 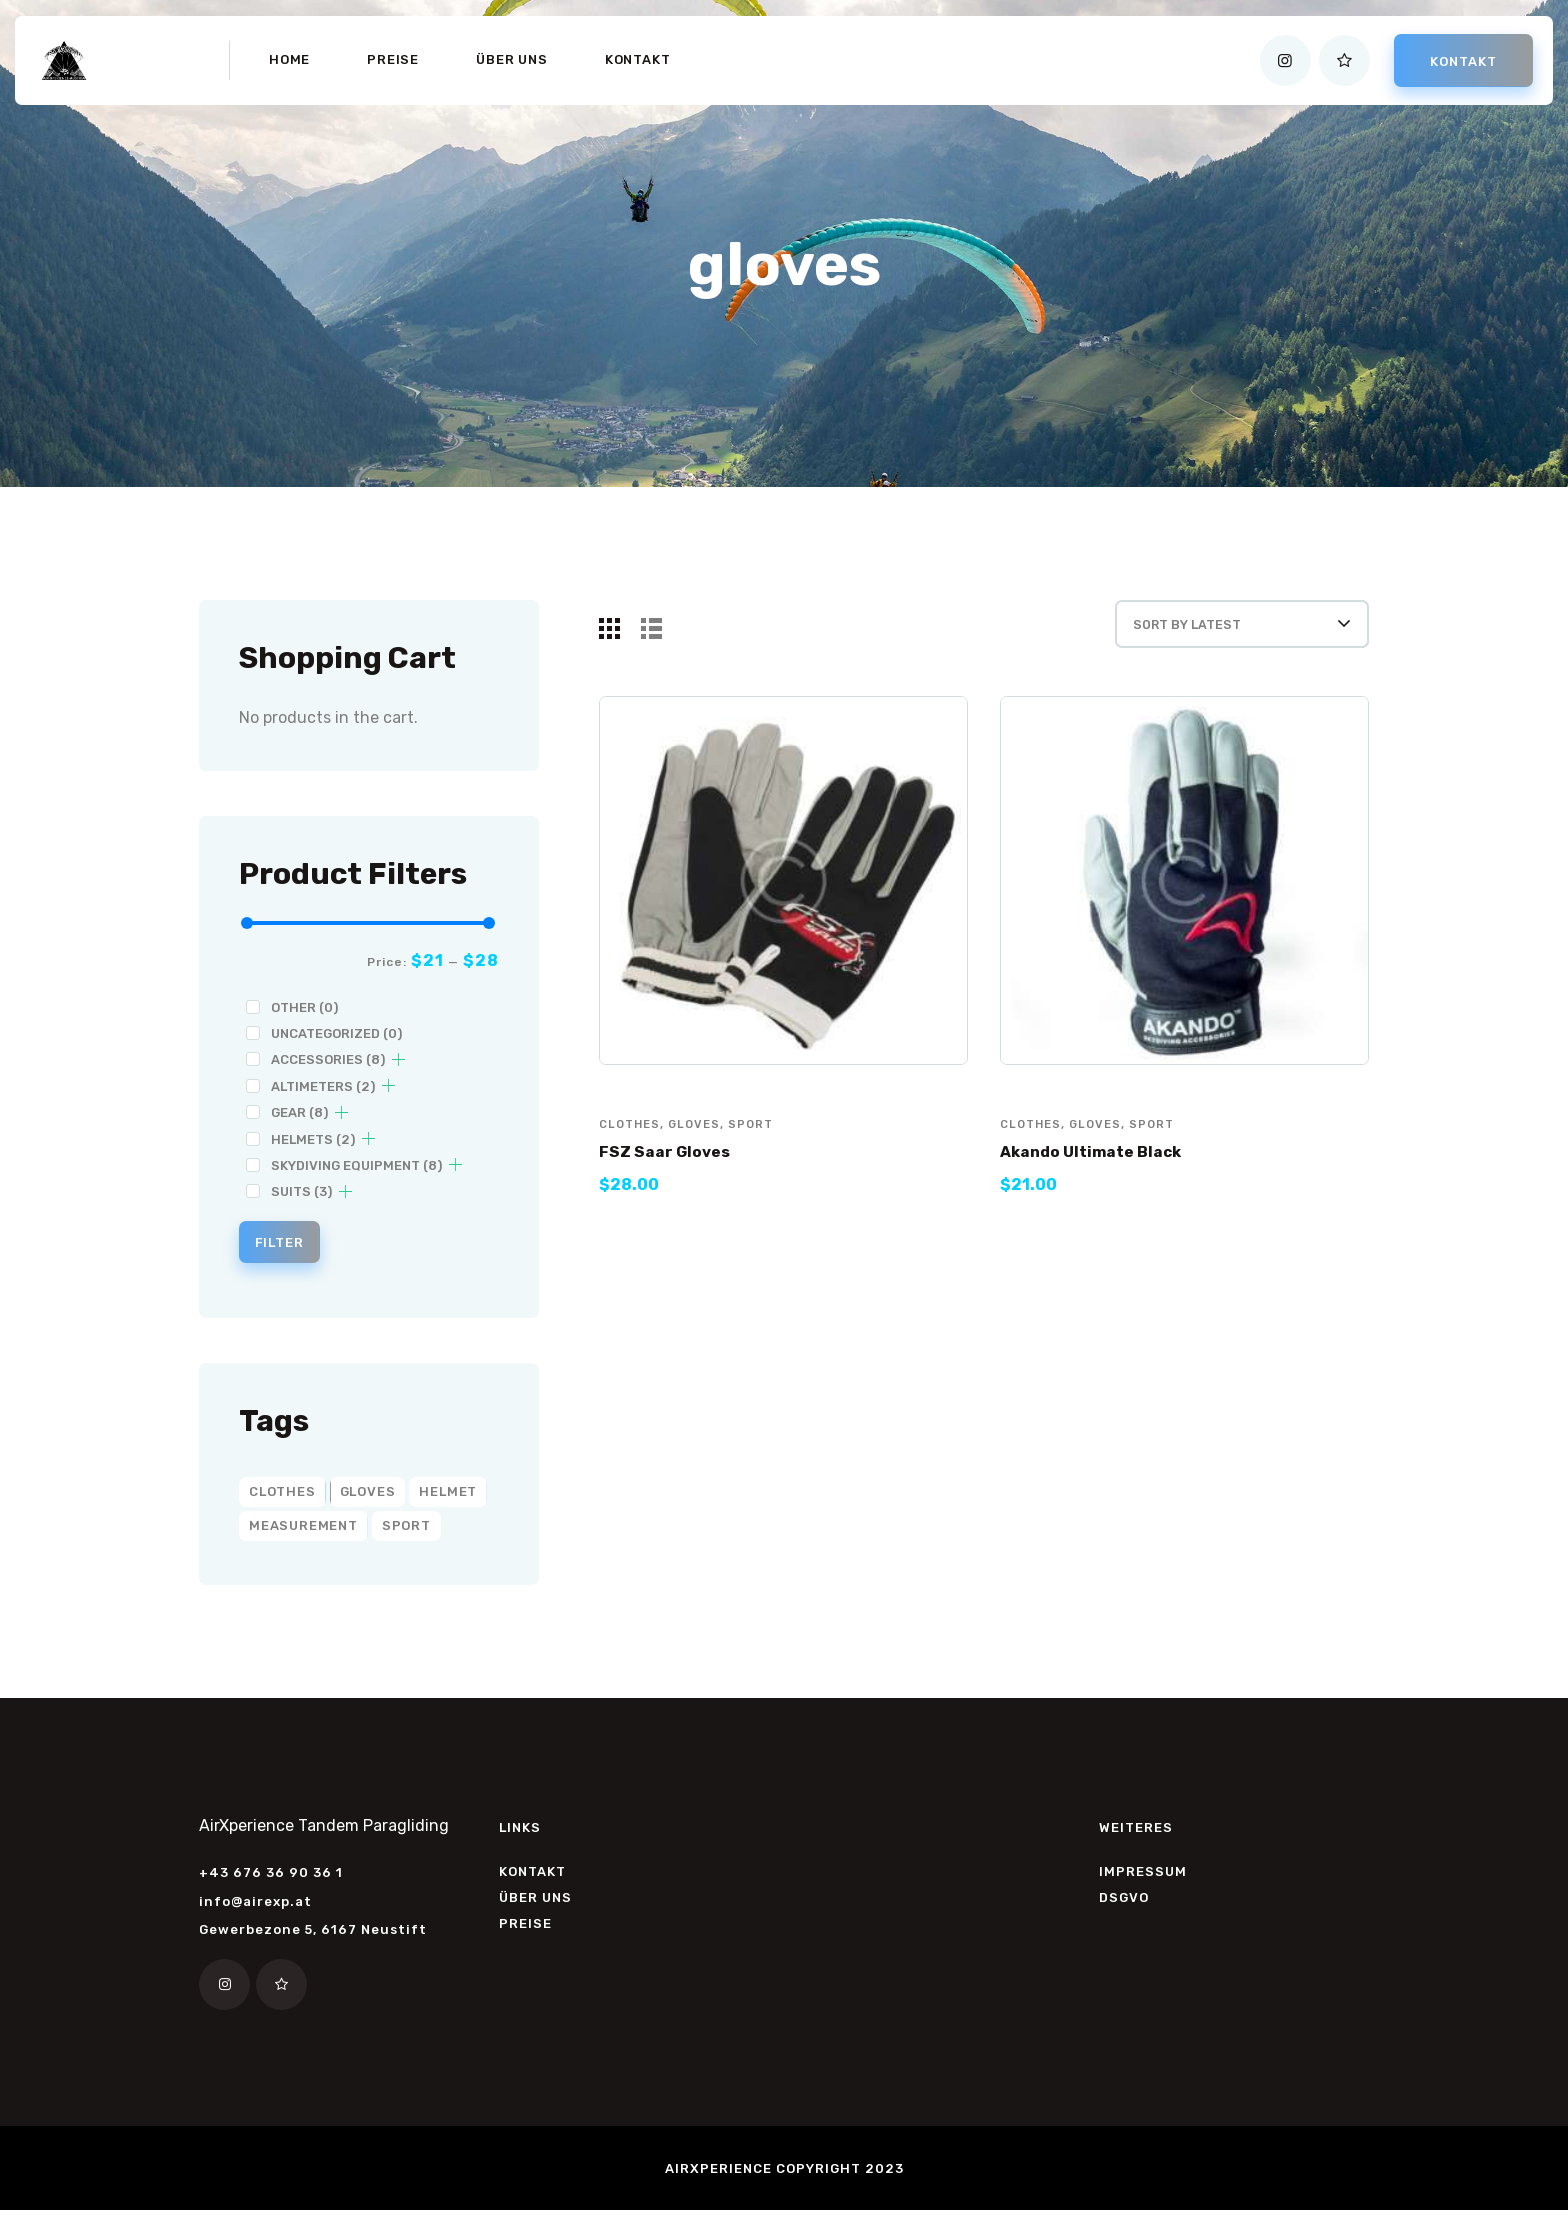 I want to click on Skydiving Equipment, so click(x=356, y=1165).